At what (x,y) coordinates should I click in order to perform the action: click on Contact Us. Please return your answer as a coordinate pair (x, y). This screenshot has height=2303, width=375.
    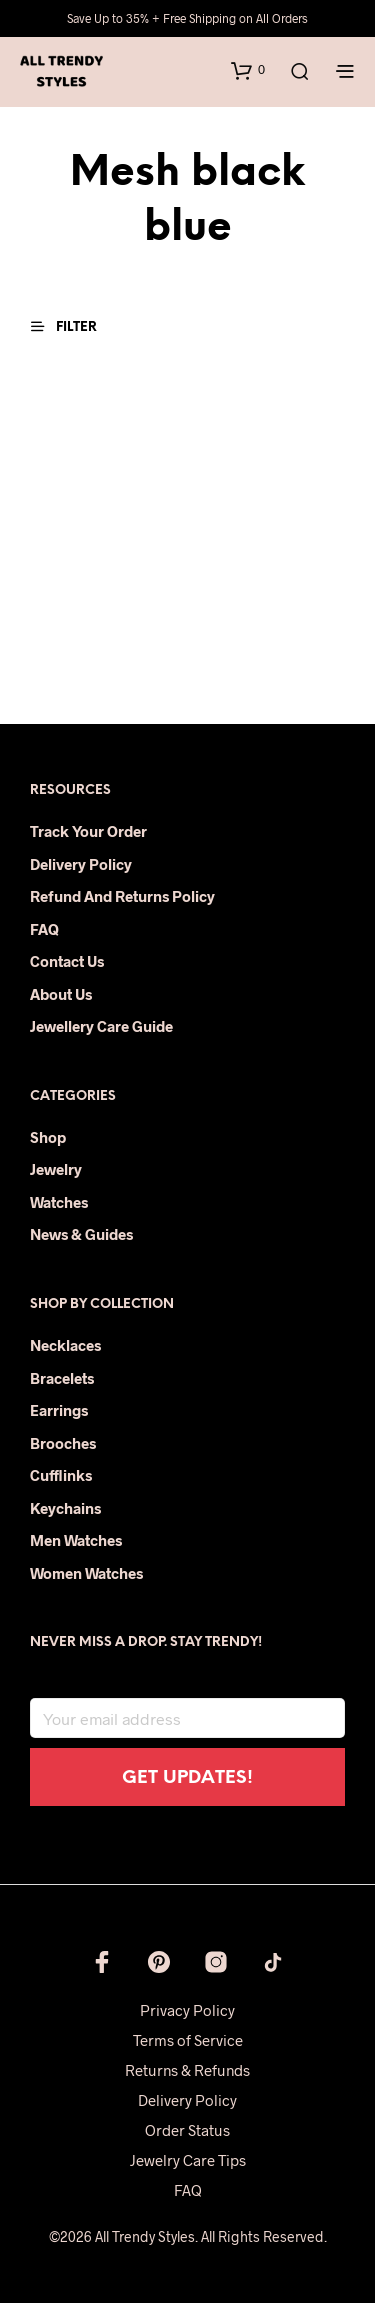
    Looking at the image, I should click on (67, 961).